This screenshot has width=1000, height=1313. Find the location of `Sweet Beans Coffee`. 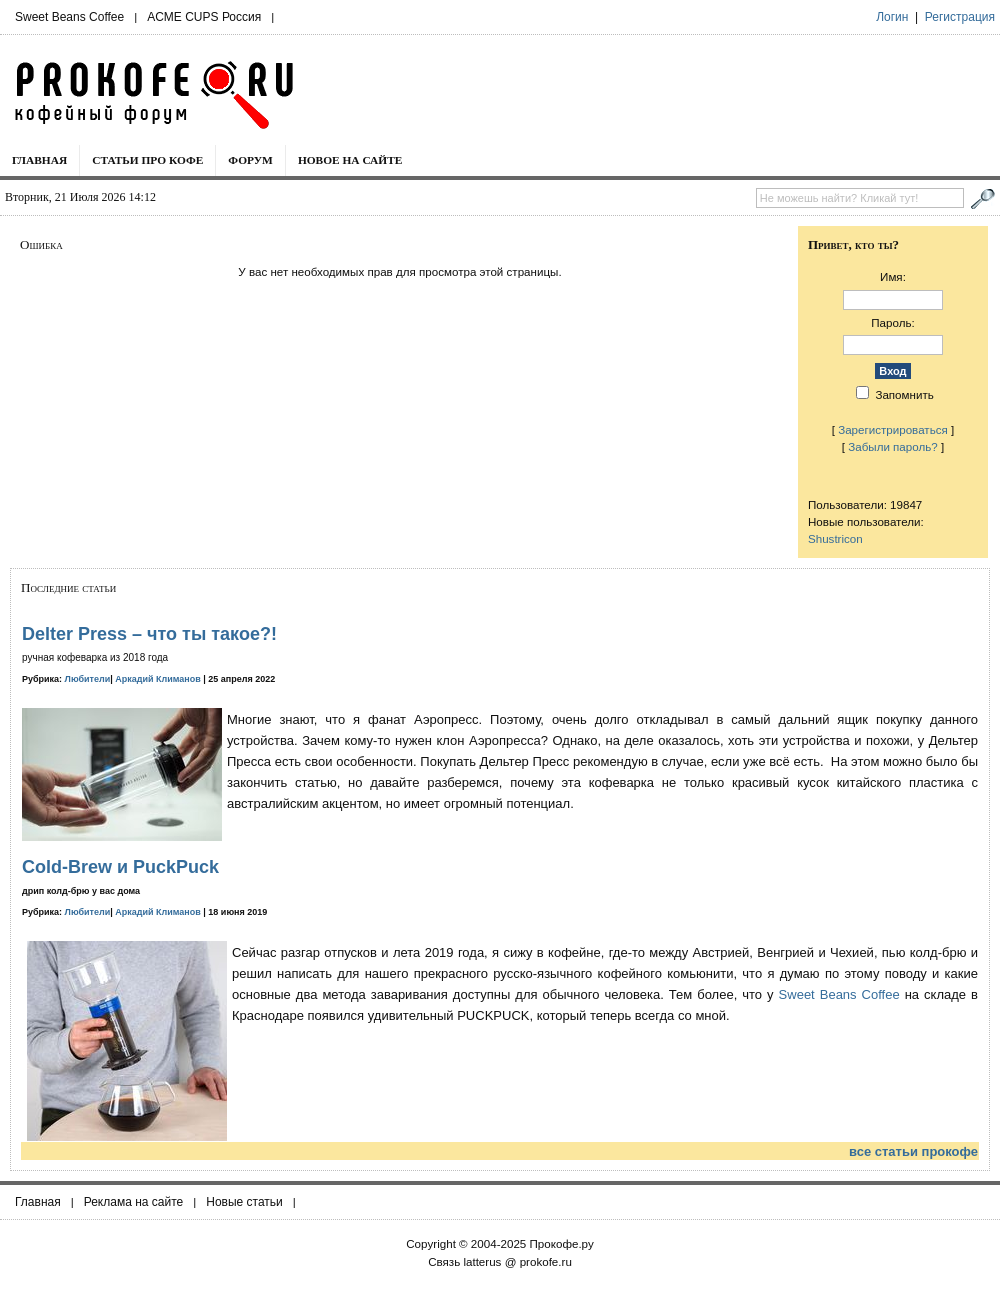

Sweet Beans Coffee is located at coordinates (69, 17).